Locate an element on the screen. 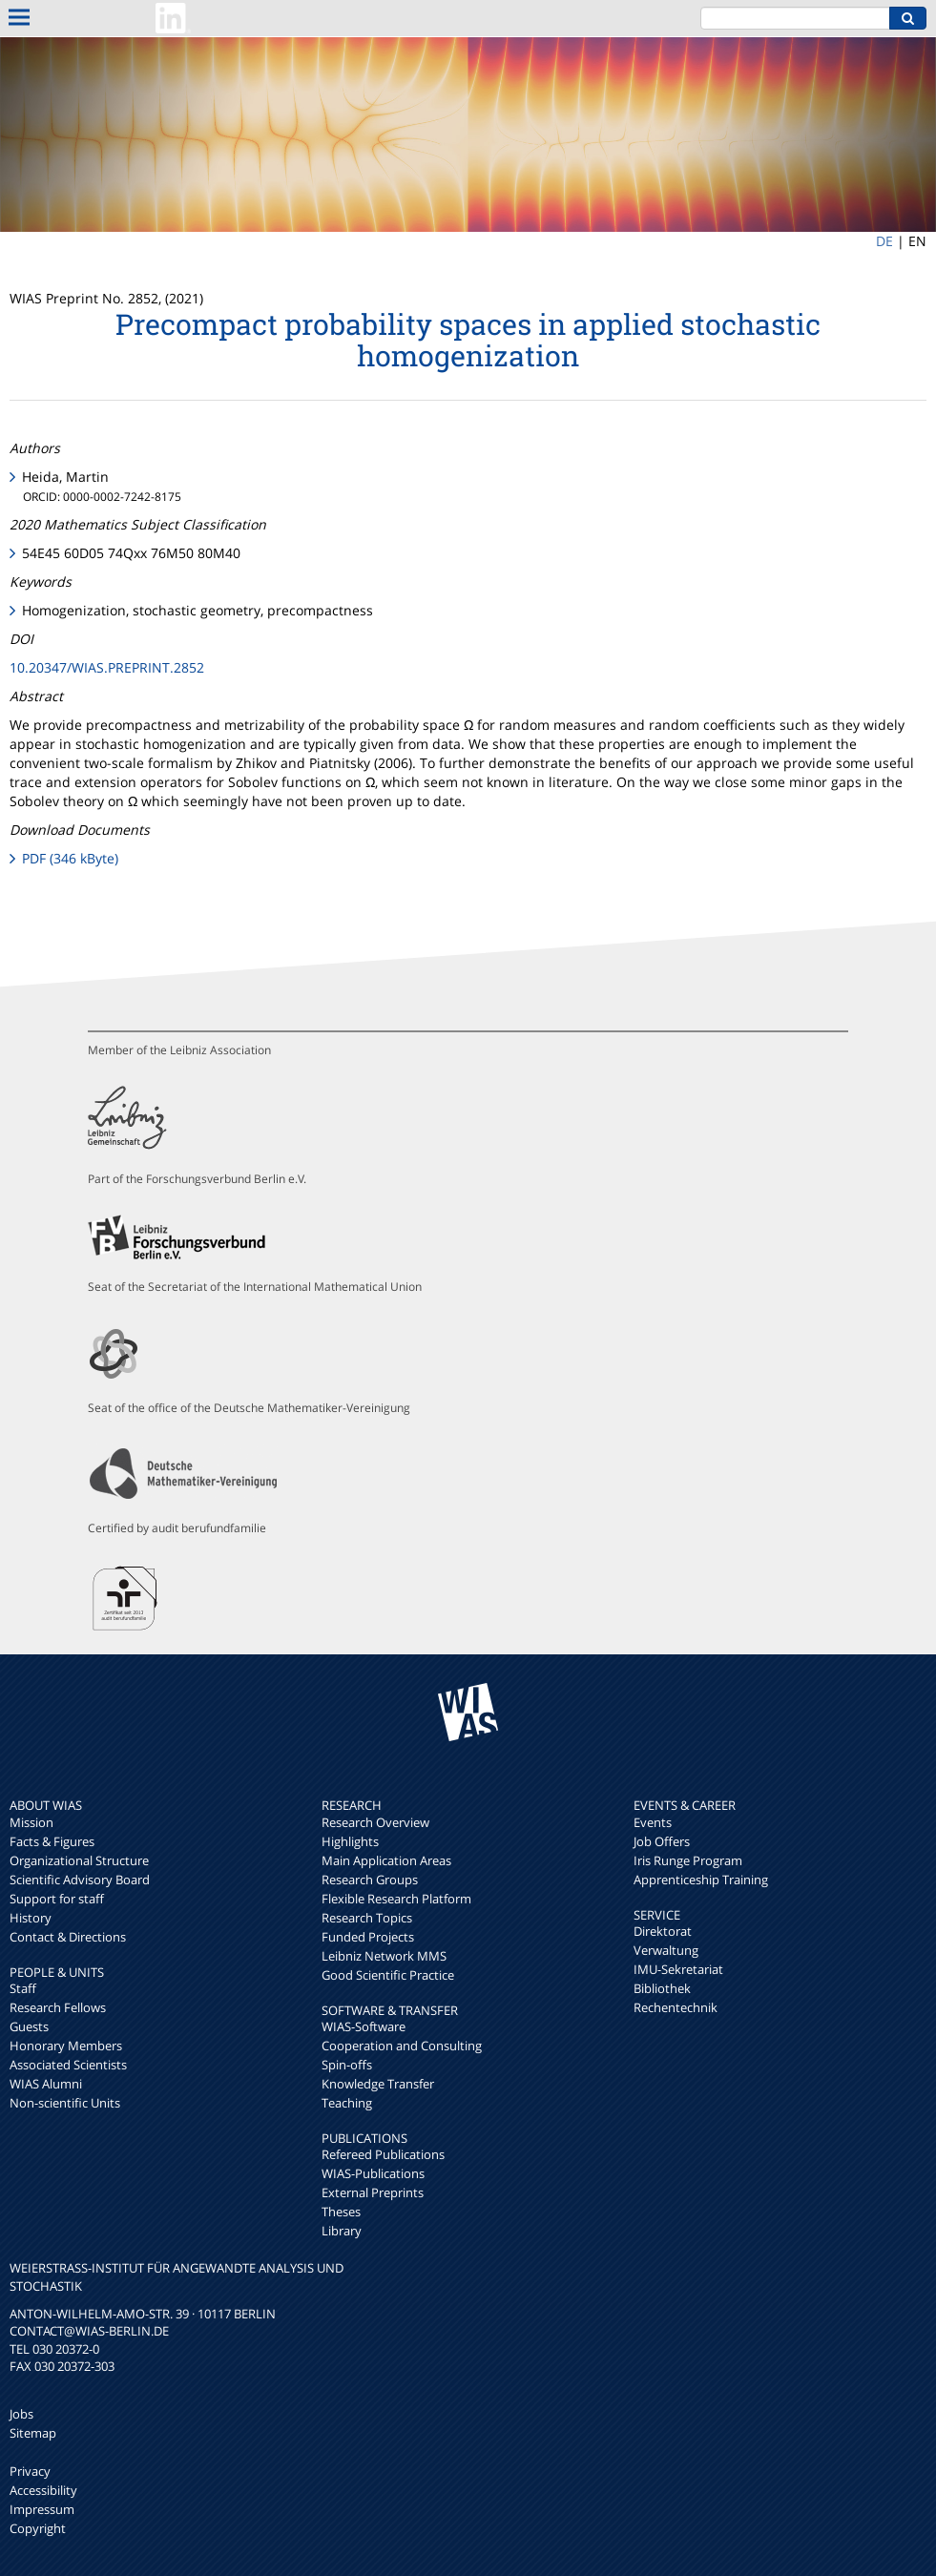 Image resolution: width=936 pixels, height=2576 pixels. Direktorat is located at coordinates (663, 1931).